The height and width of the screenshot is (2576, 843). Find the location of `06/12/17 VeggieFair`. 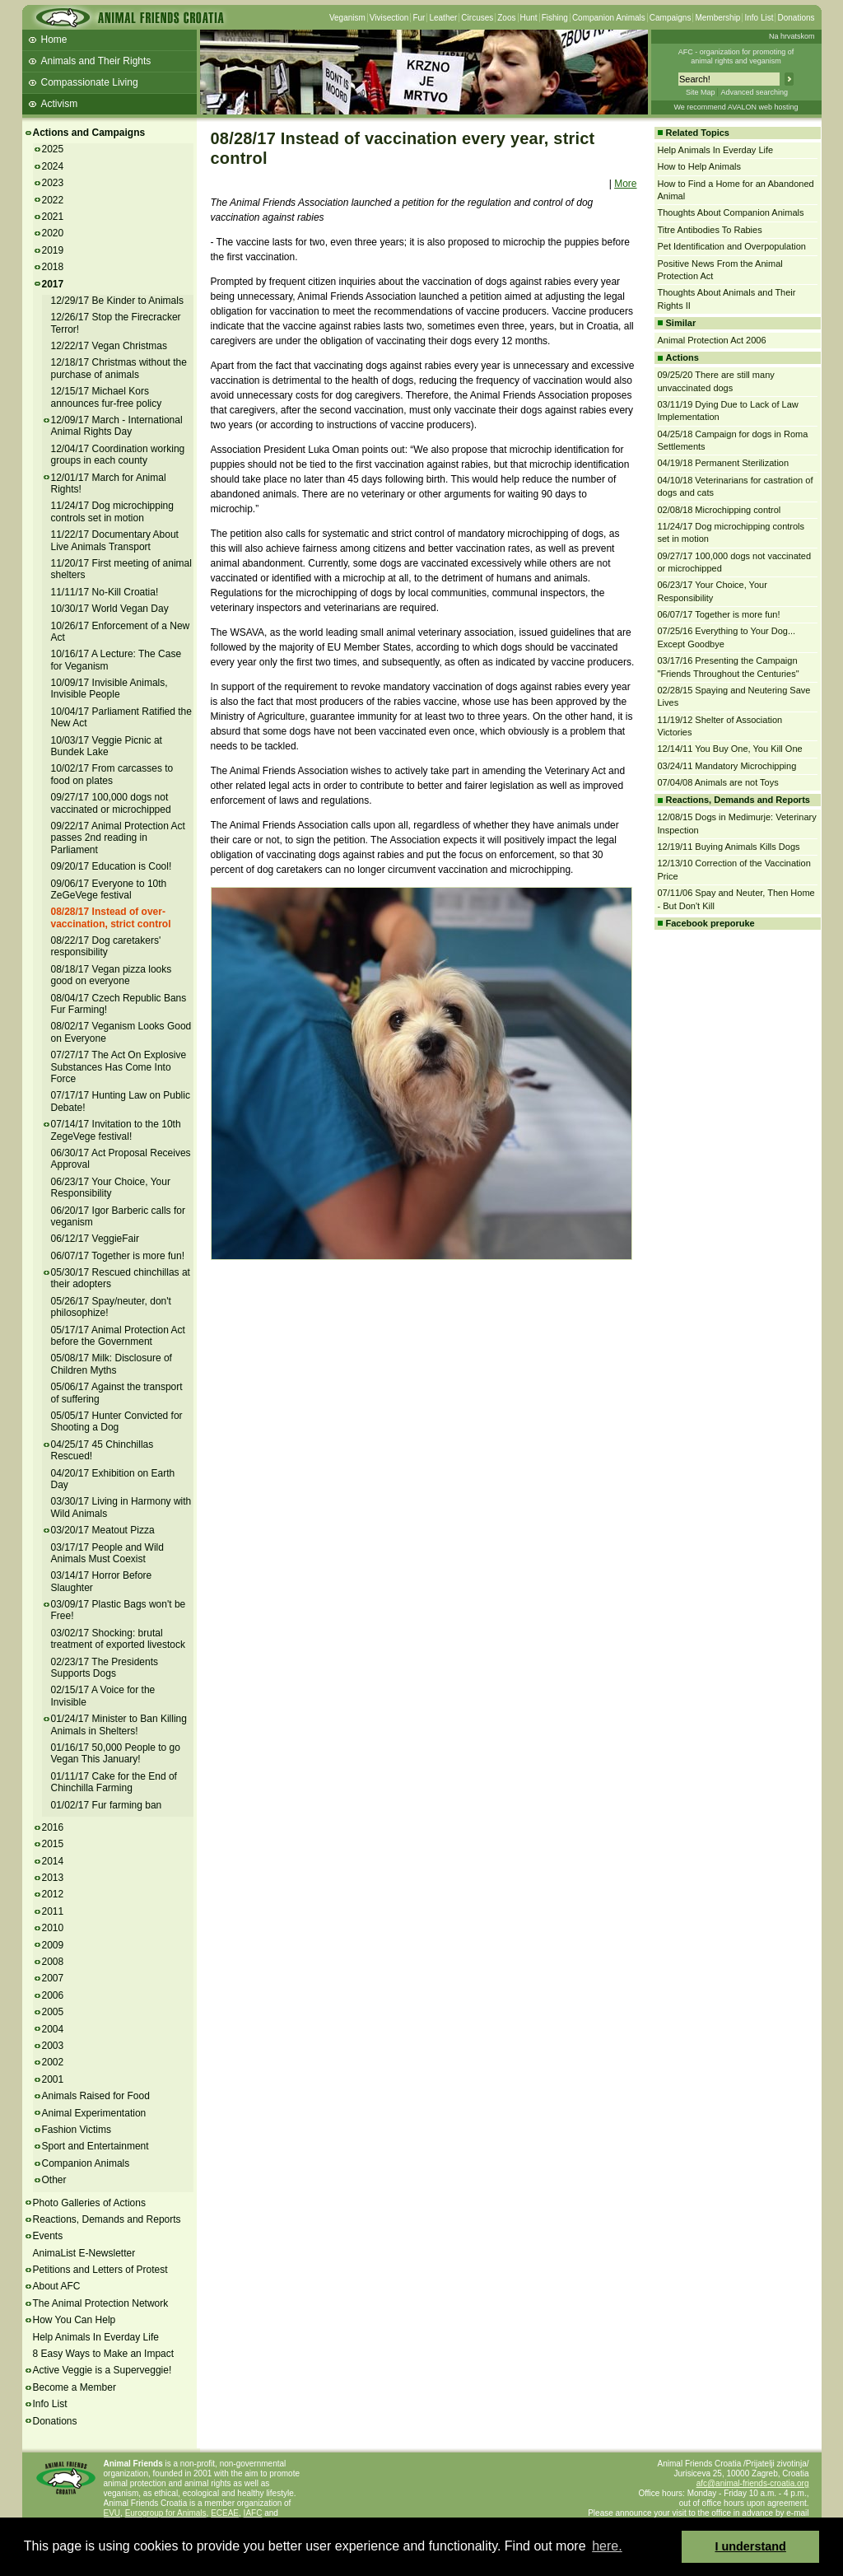

06/12/17 VeggieFair is located at coordinates (95, 1238).